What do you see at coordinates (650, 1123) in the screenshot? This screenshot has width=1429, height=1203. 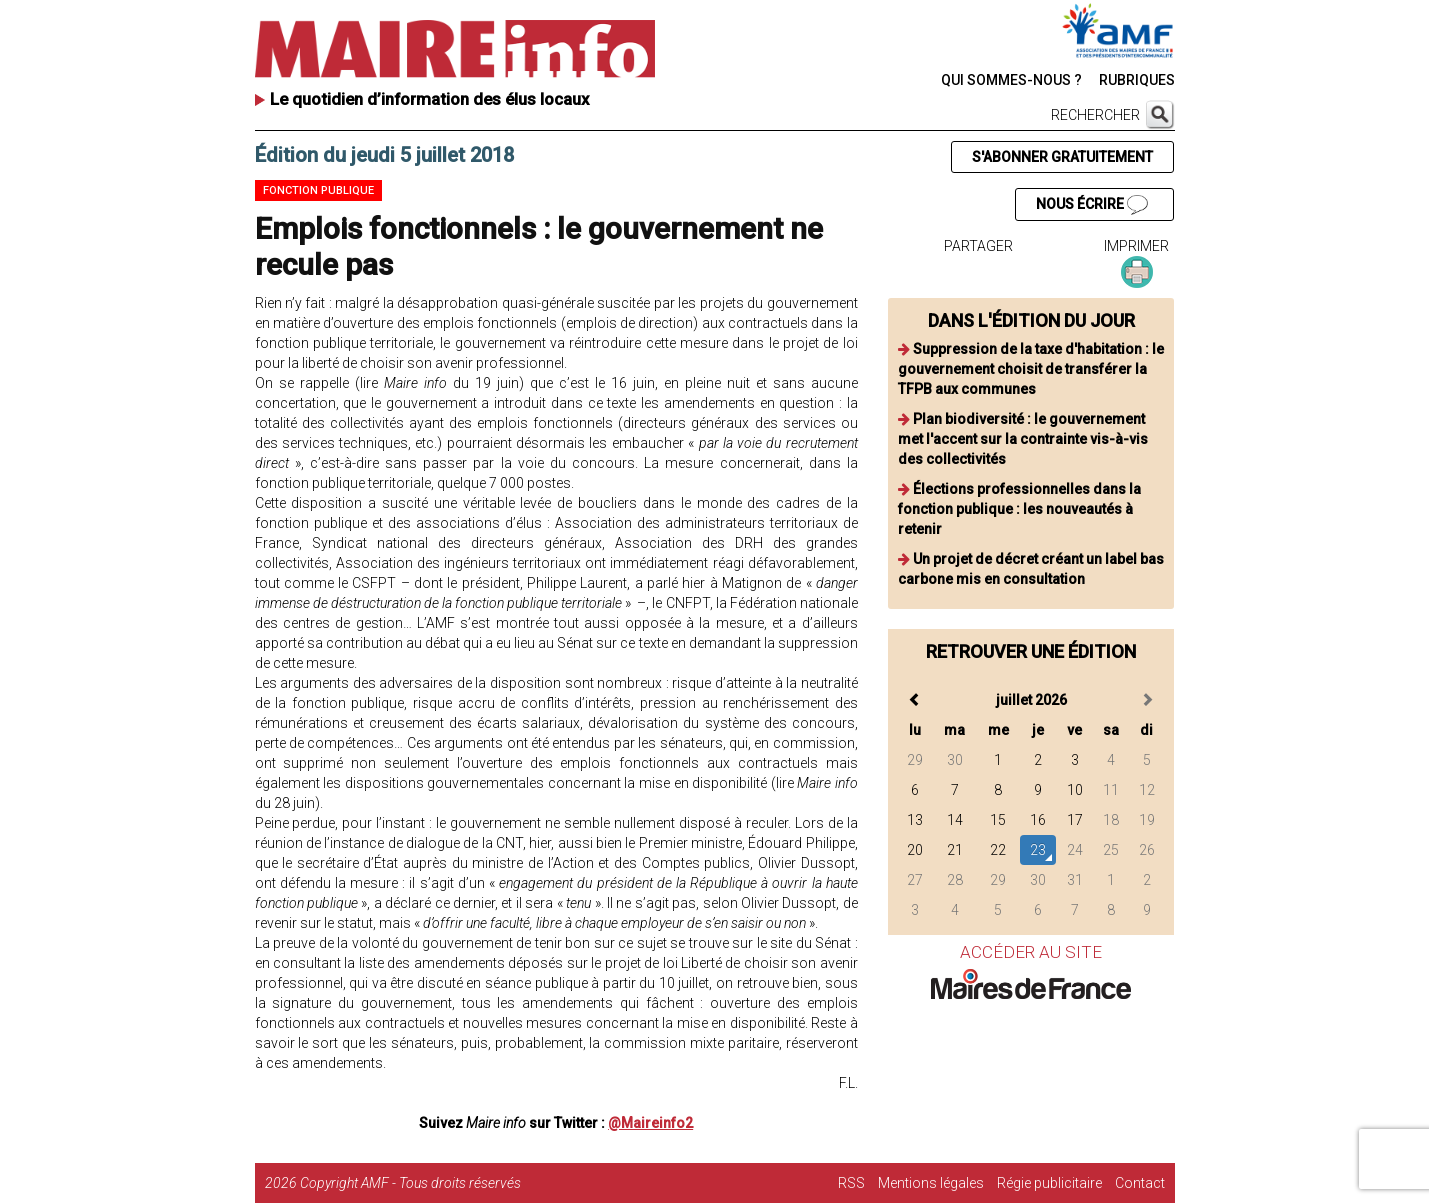 I see `@Maireinfo2` at bounding box center [650, 1123].